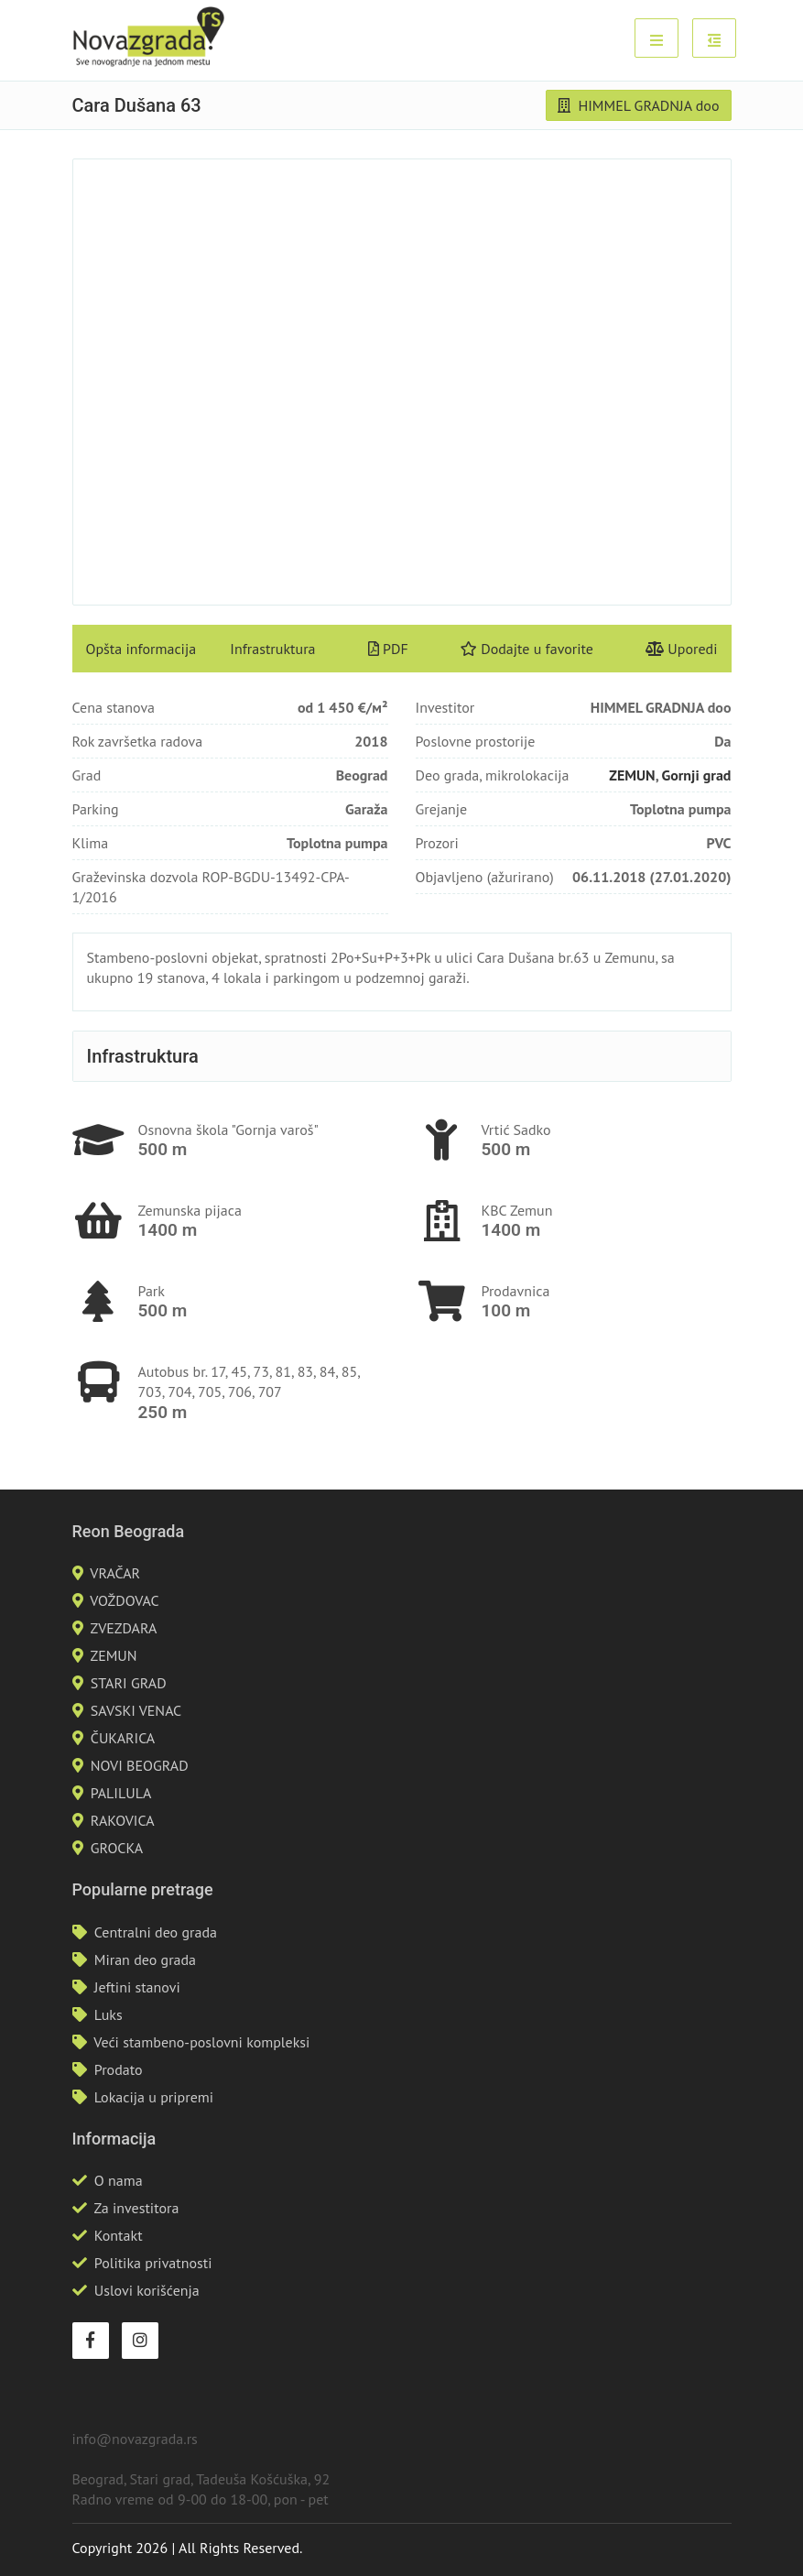 The image size is (803, 2576). Describe the element at coordinates (115, 1573) in the screenshot. I see `VRAČAR` at that location.